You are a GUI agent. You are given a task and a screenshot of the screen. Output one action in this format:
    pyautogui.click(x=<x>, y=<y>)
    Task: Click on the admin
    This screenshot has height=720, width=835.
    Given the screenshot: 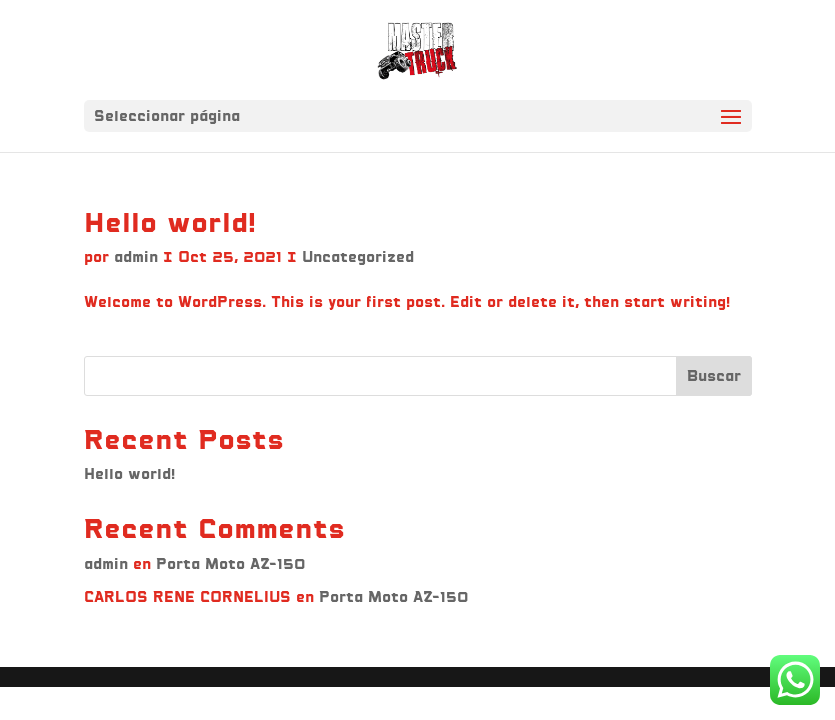 What is the action you would take?
    pyautogui.click(x=136, y=256)
    